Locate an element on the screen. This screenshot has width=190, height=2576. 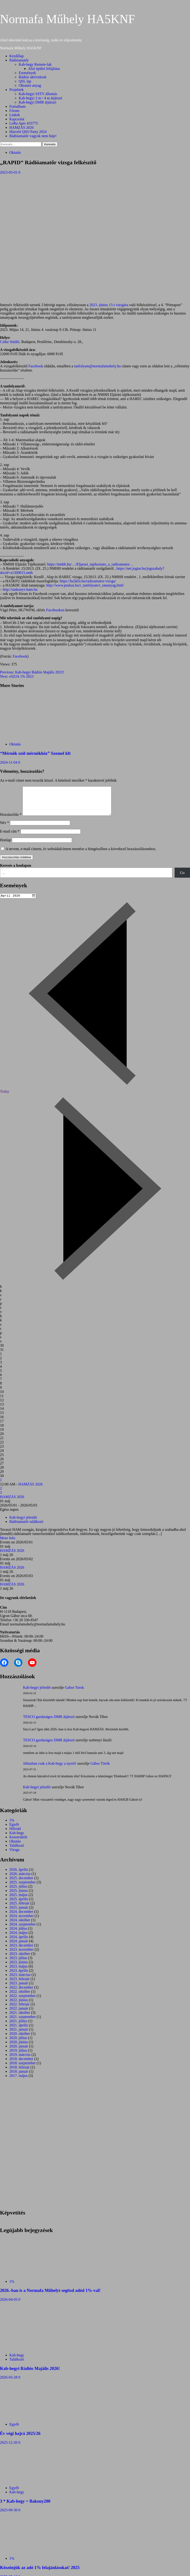
2022. október is located at coordinates (19, 1998).